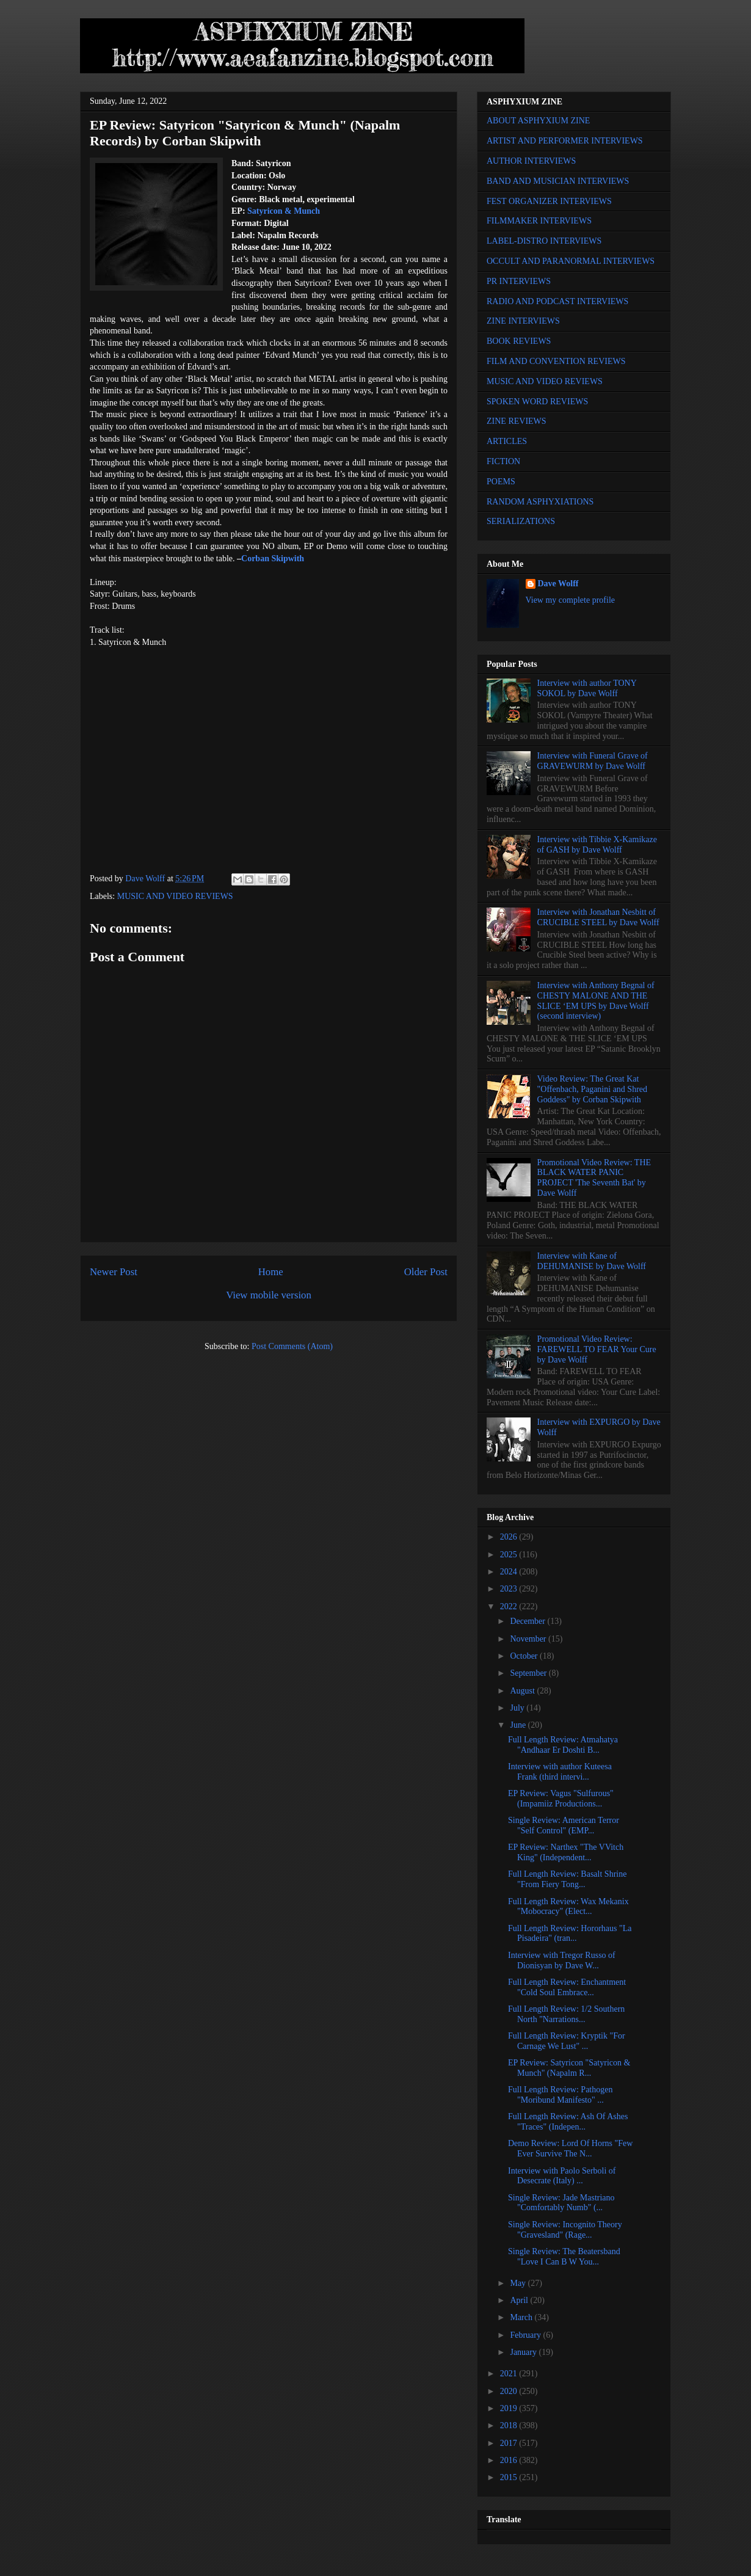 This screenshot has width=751, height=2576. Describe the element at coordinates (565, 1852) in the screenshot. I see `EP Review: Narthex "The VVitch King" (Independent...` at that location.